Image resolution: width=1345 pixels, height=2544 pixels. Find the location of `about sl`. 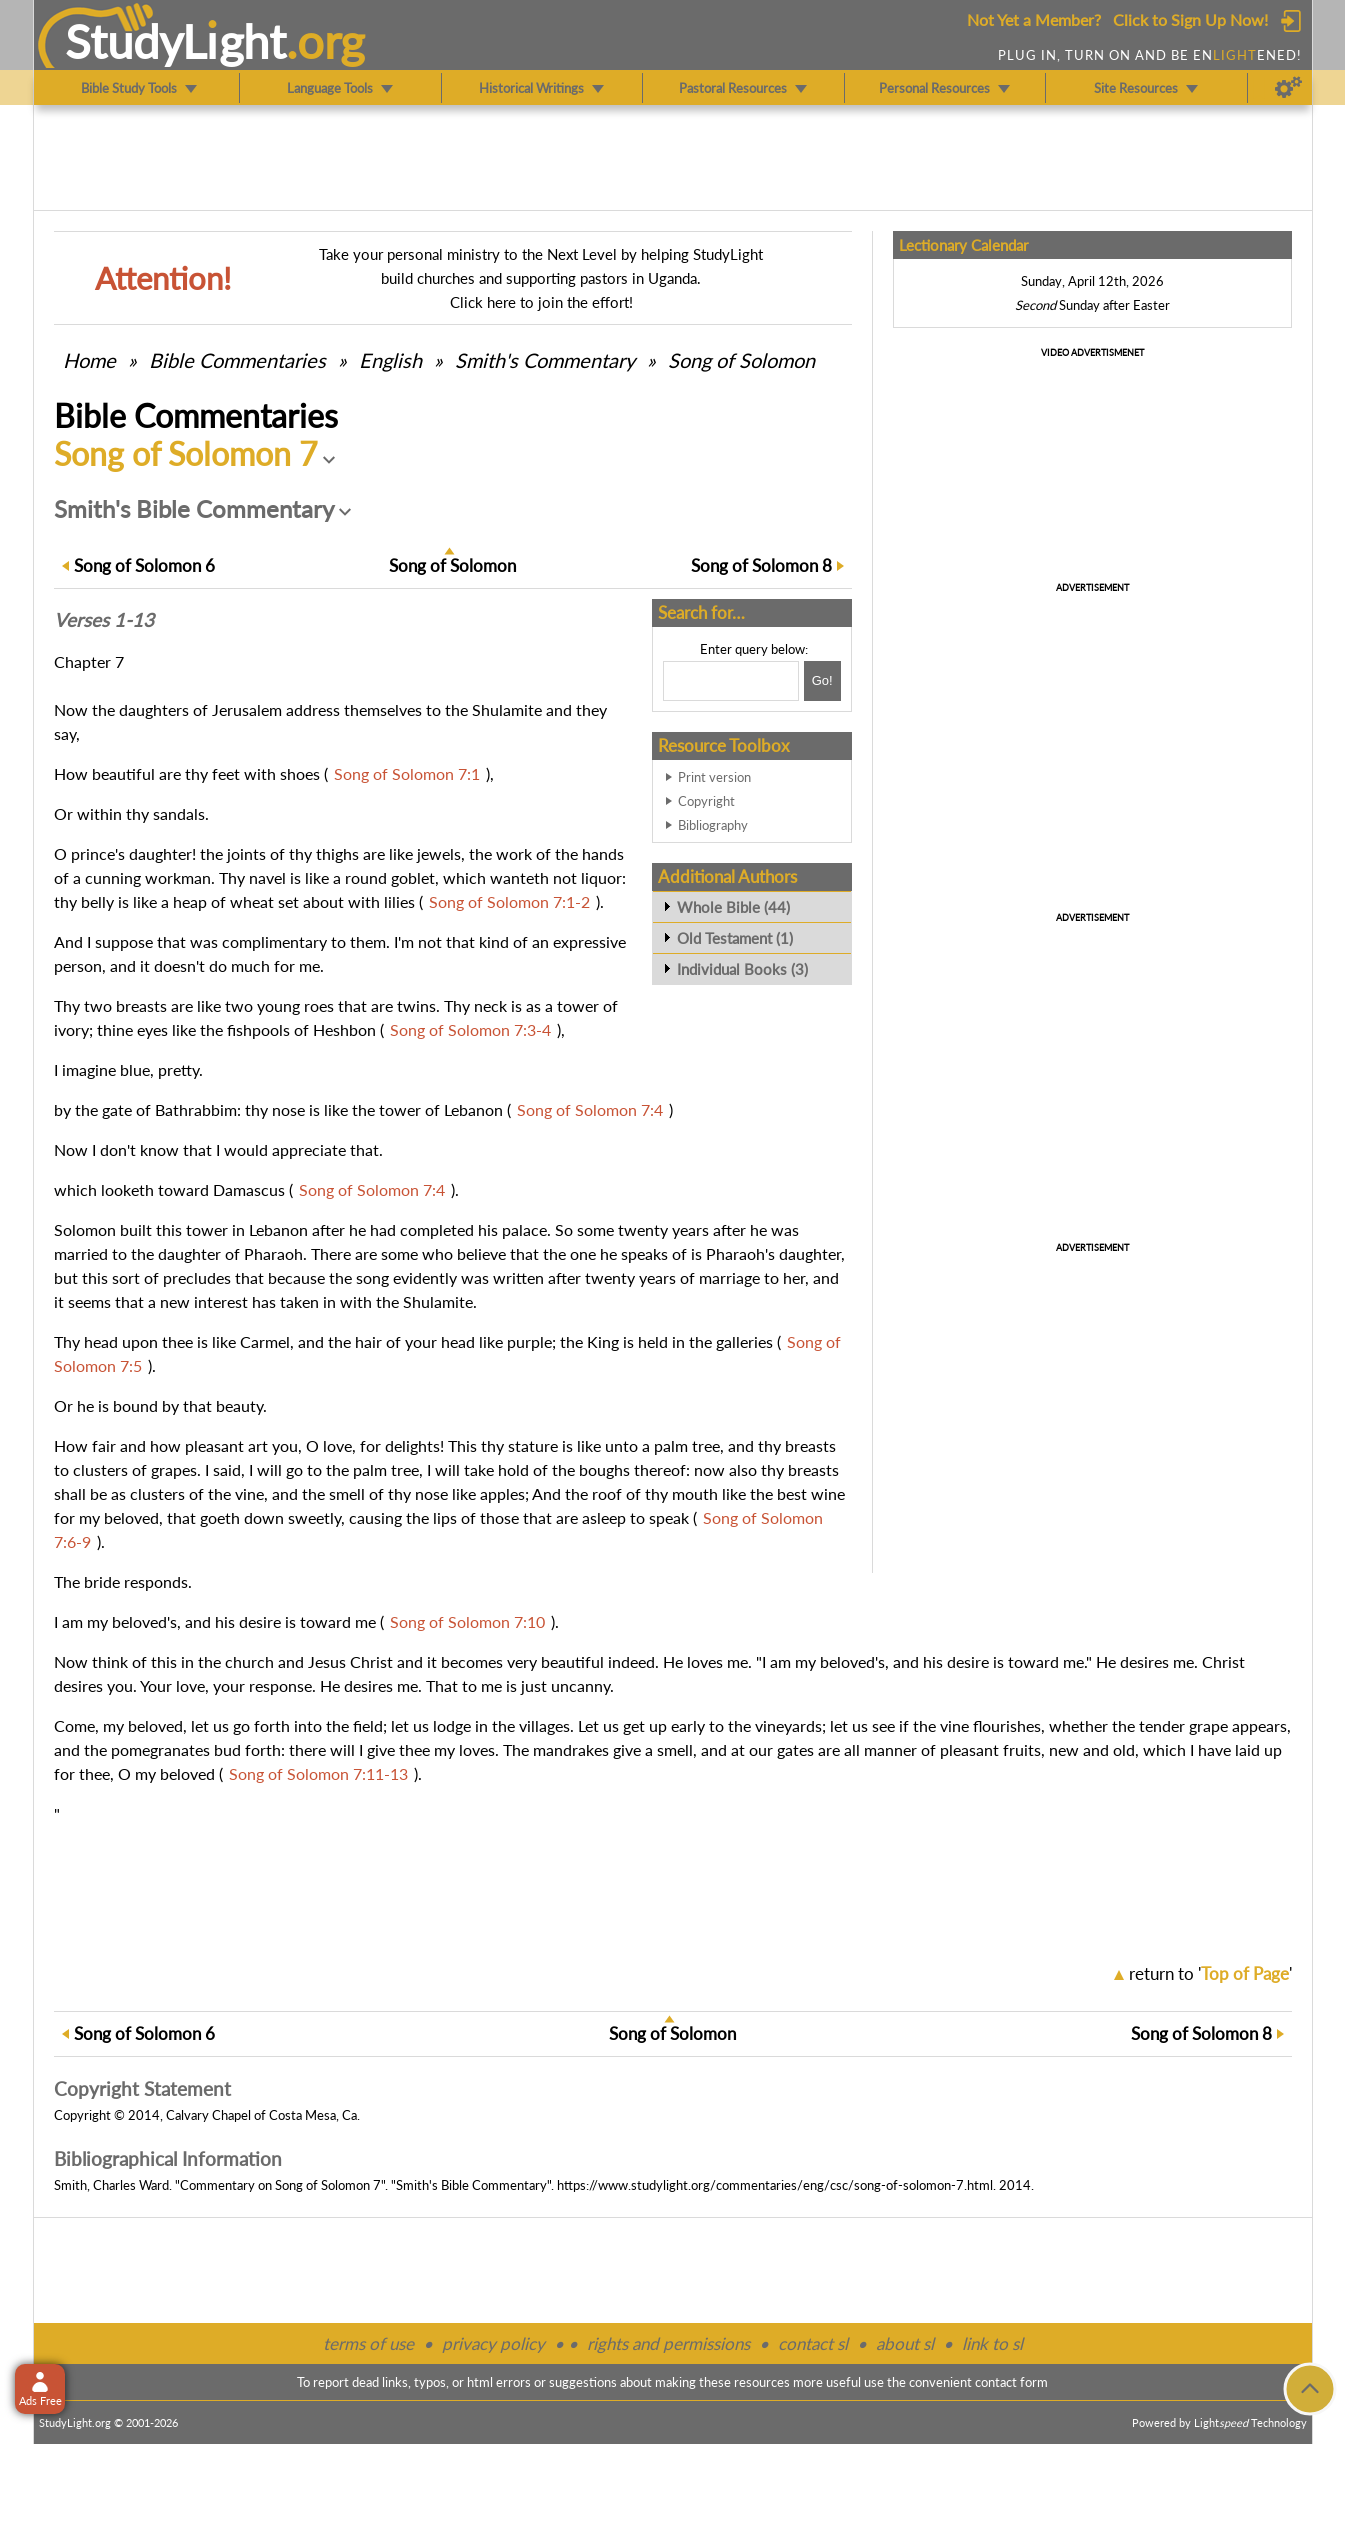

about sl is located at coordinates (905, 2343).